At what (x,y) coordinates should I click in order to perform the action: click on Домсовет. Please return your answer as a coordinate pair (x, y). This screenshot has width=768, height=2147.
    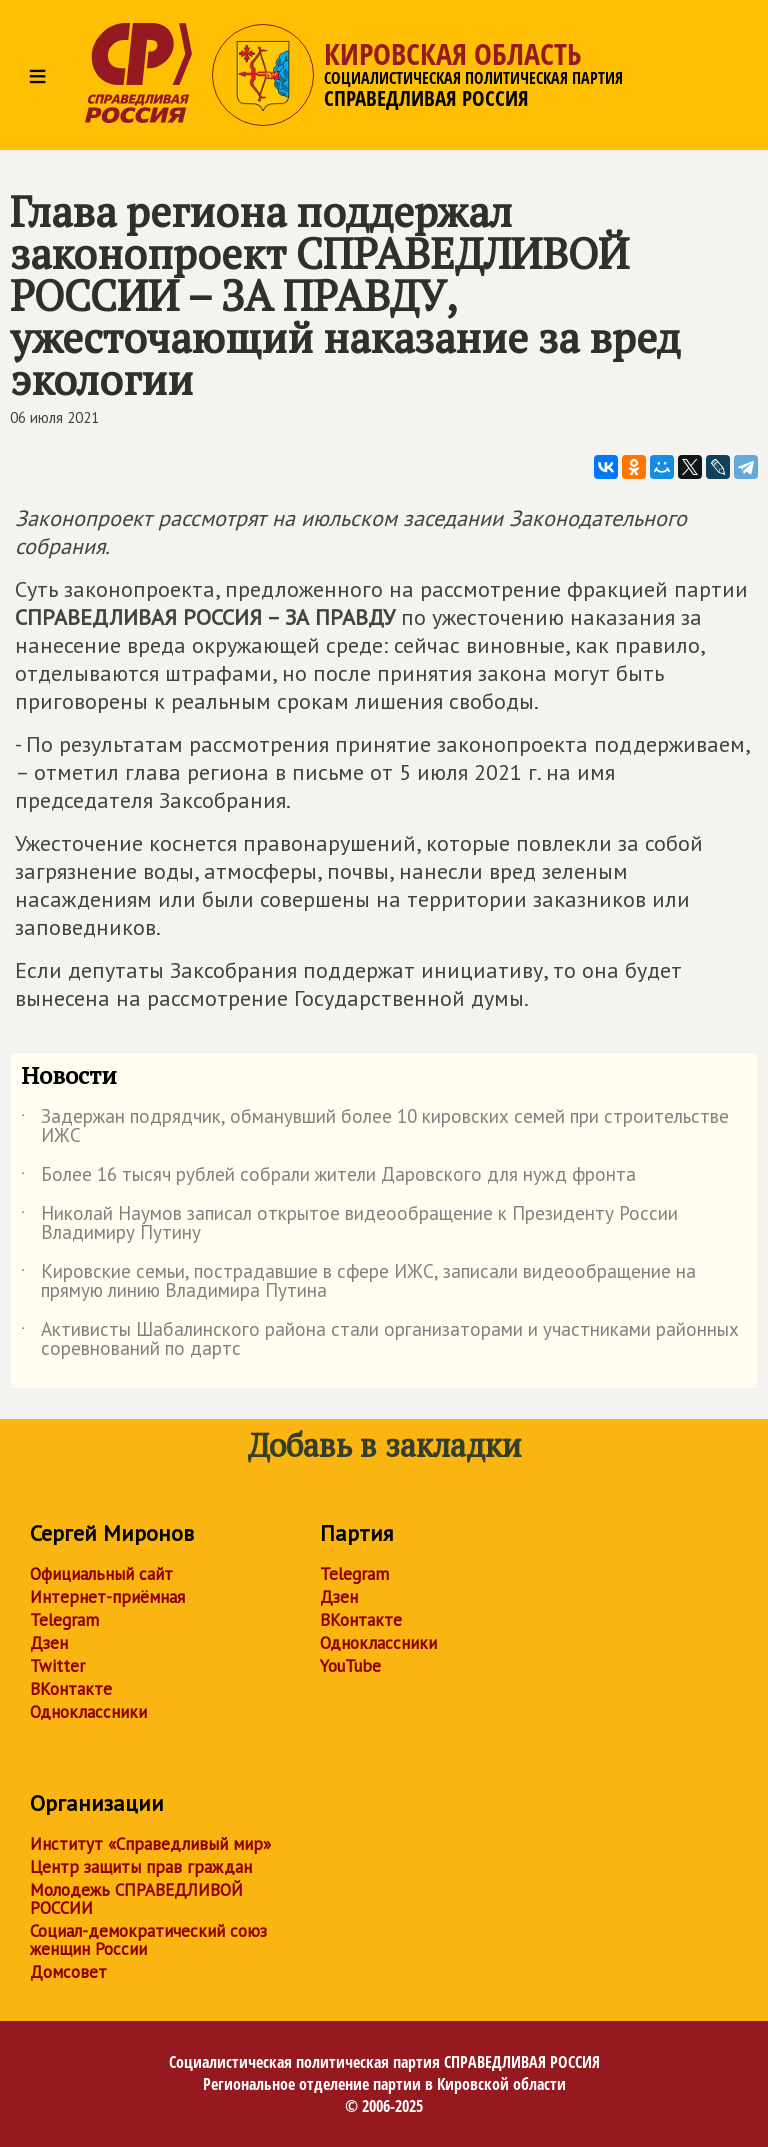
    Looking at the image, I should click on (68, 1972).